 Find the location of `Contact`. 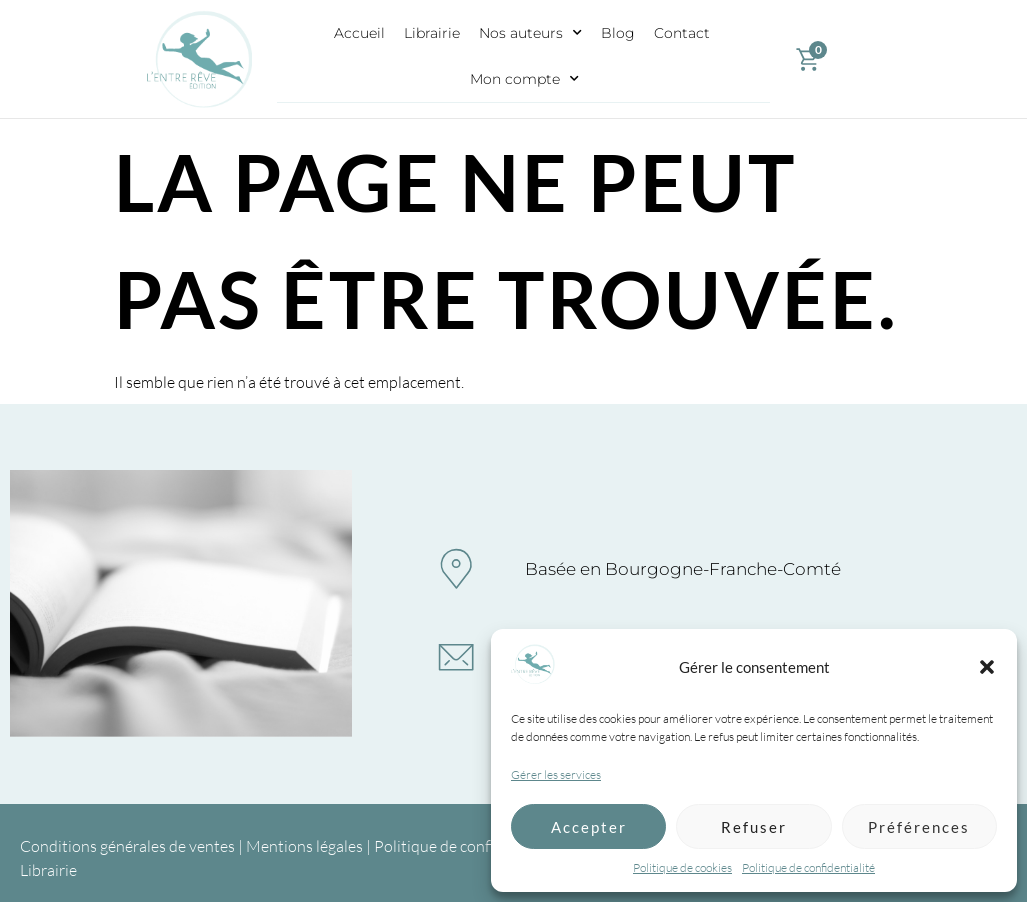

Contact is located at coordinates (682, 33).